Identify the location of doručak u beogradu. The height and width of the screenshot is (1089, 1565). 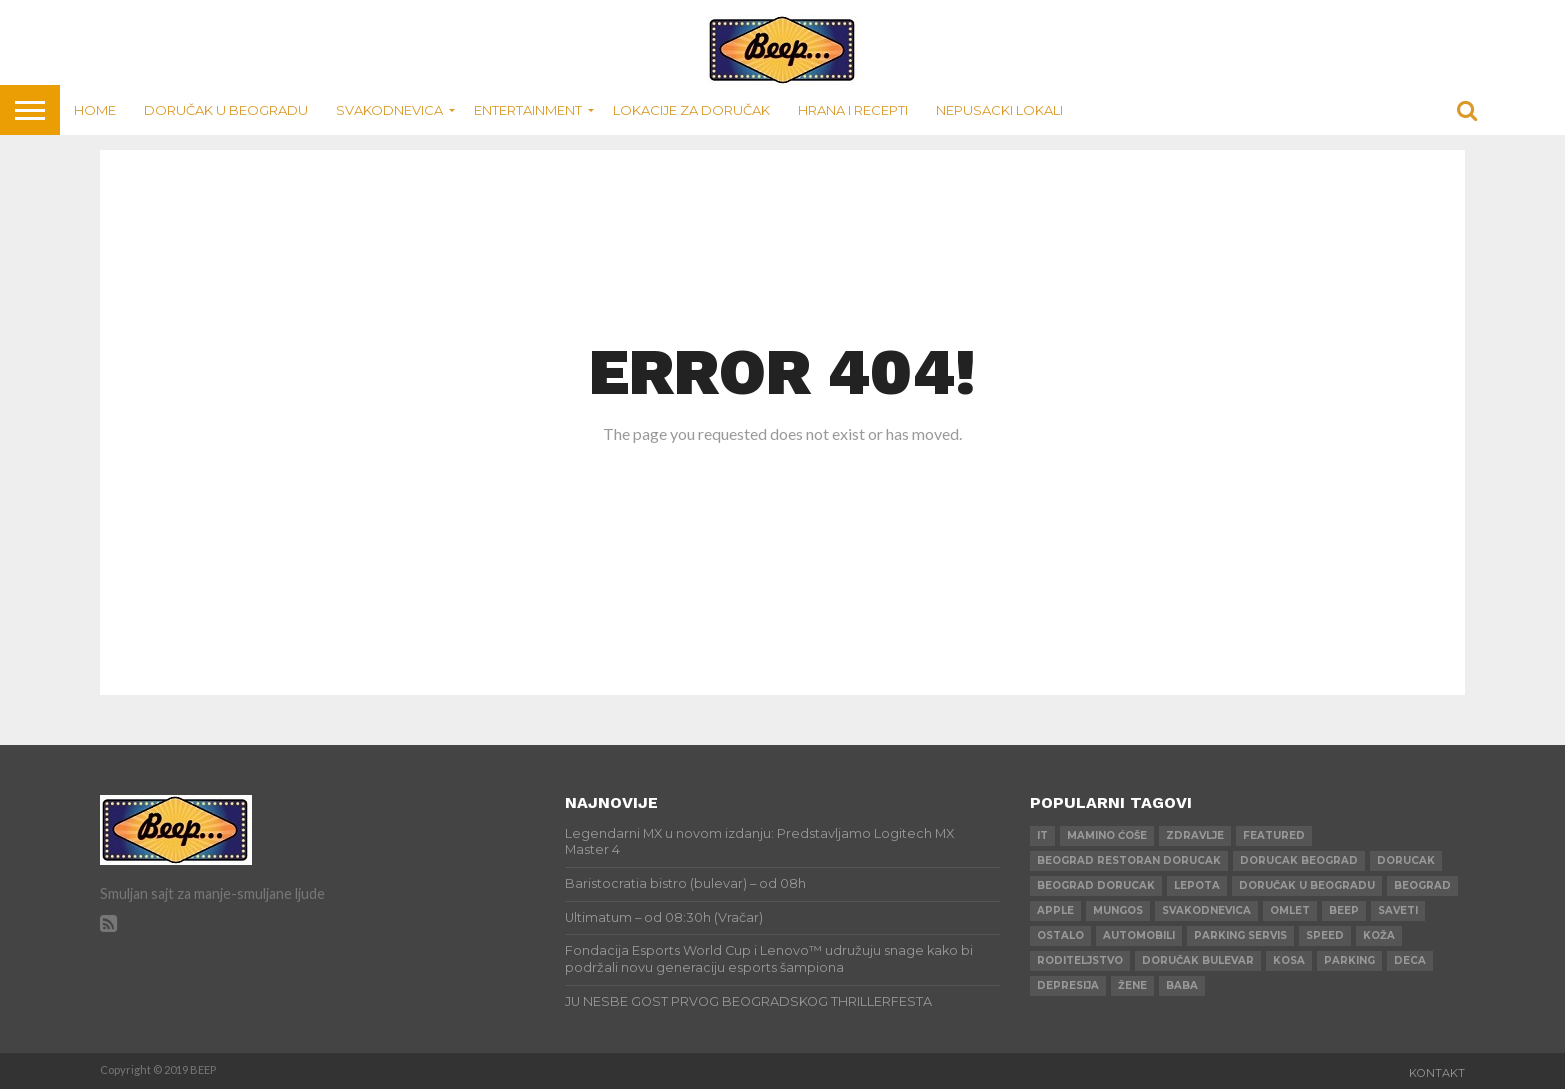
(1307, 885).